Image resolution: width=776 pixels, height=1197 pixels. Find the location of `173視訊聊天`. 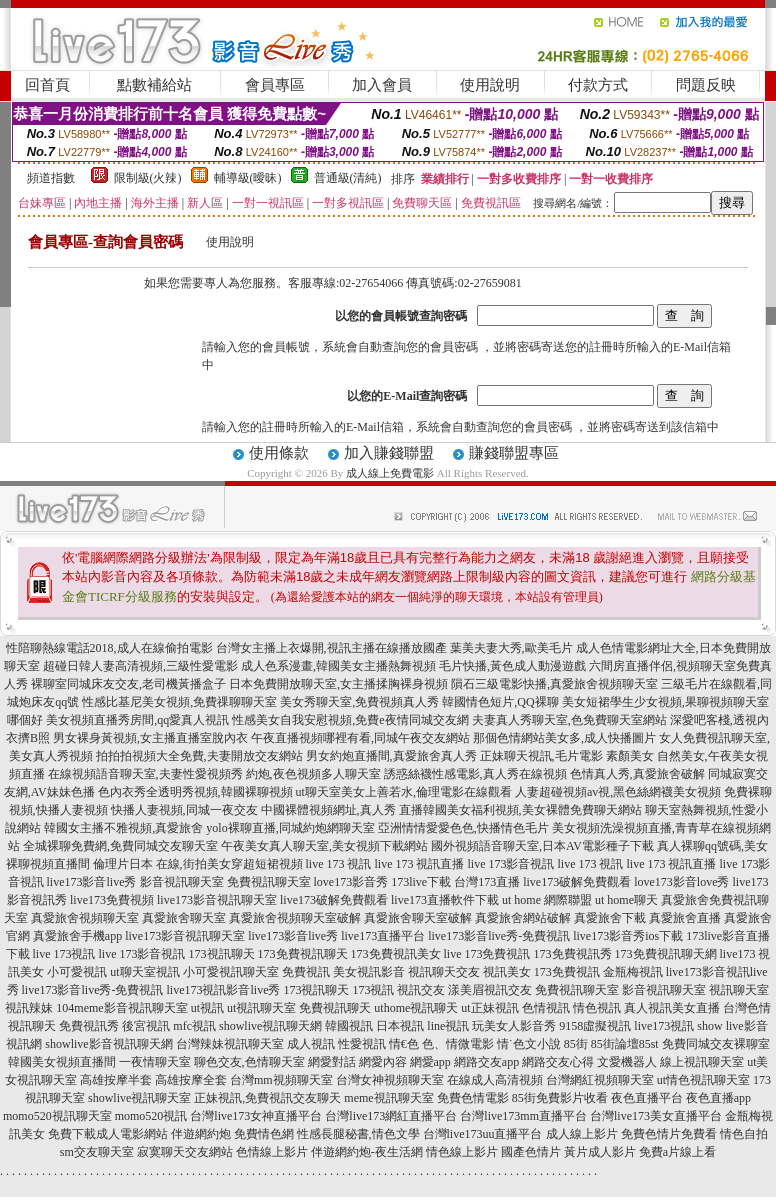

173視訊聊天 is located at coordinates (222, 954).